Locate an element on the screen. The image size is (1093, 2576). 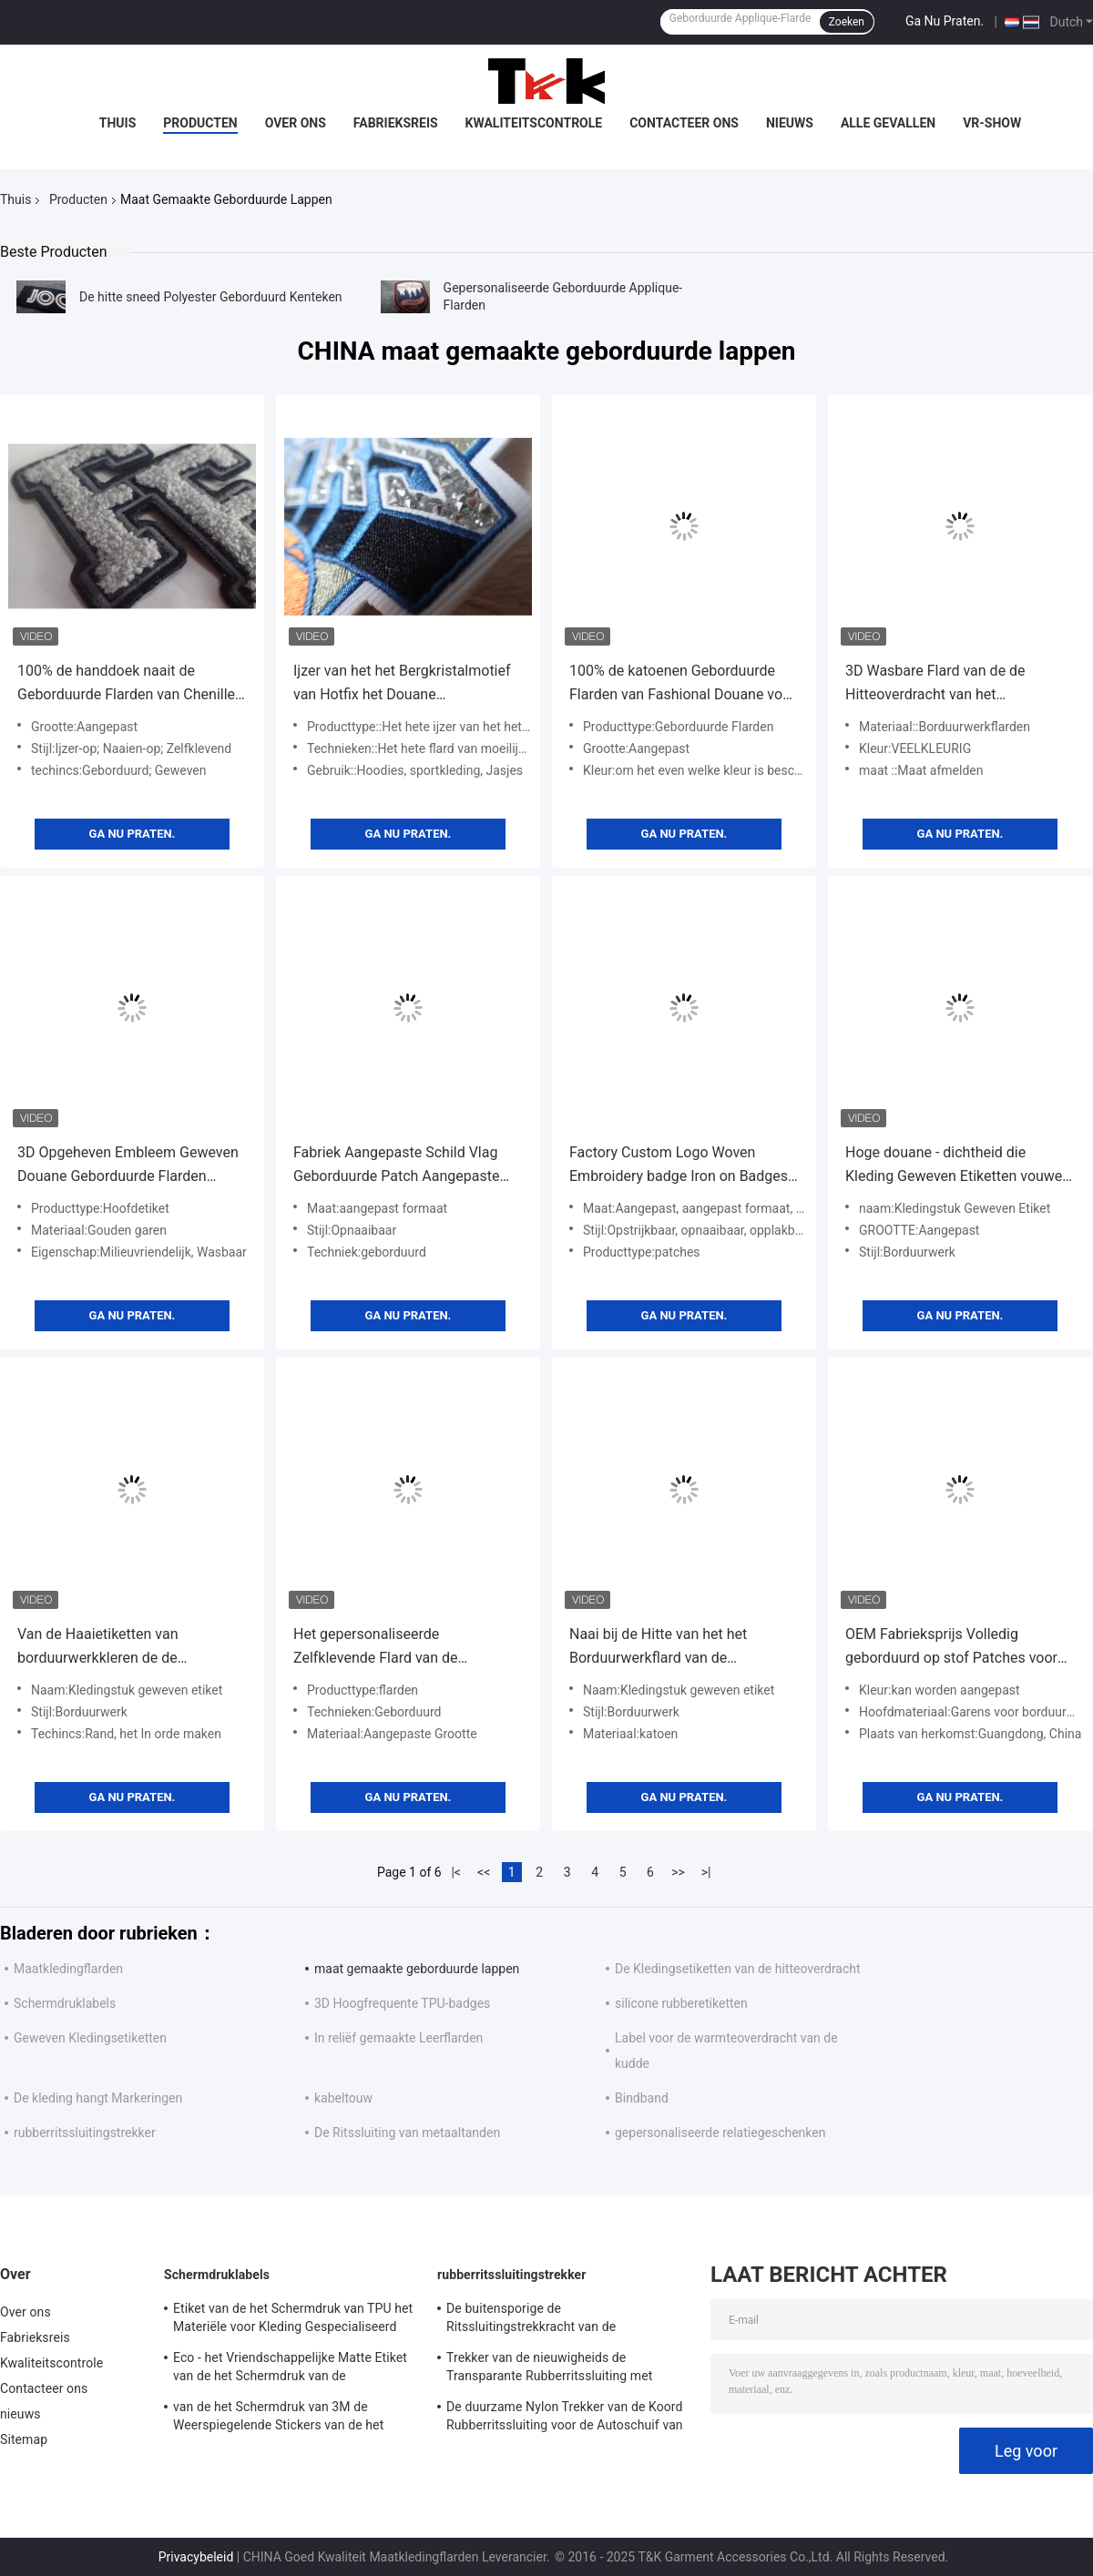
Van de Haaietiketten van borduurwerkkleren de de Hitteoverdracht herstelt Aangepast Wasbaar is located at coordinates (130, 1647).